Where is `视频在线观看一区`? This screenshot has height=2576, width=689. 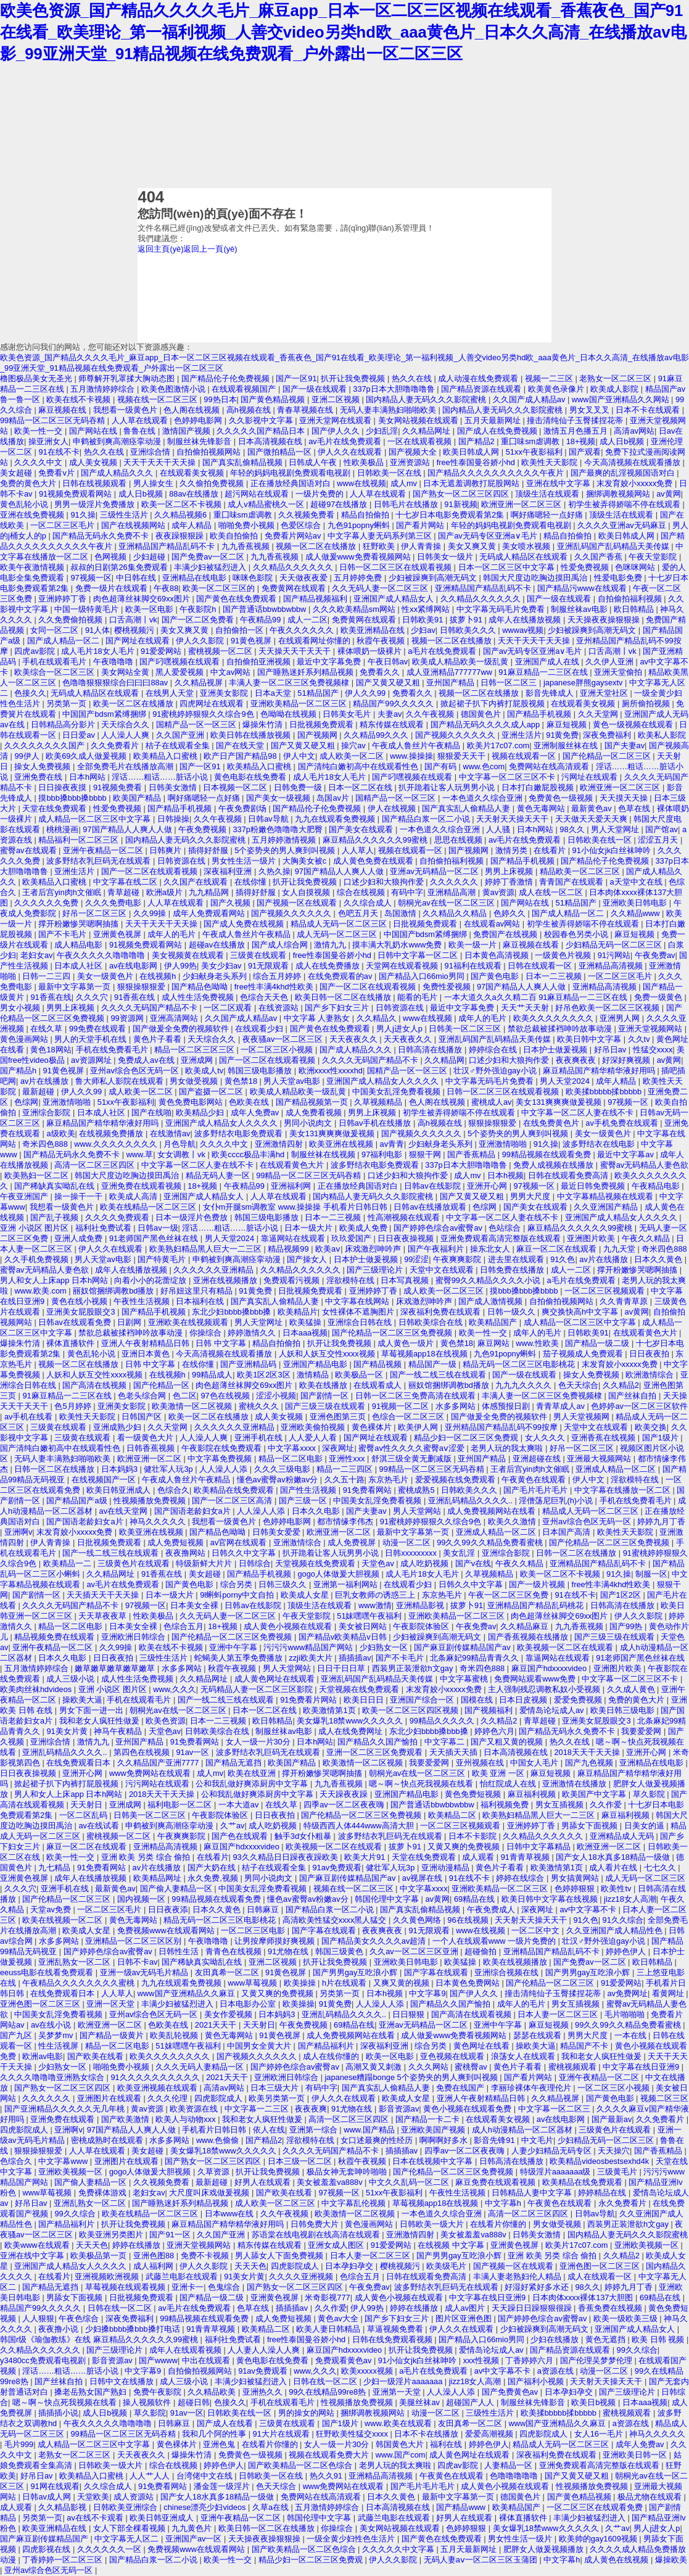
视频在线观看一区 is located at coordinates (525, 756).